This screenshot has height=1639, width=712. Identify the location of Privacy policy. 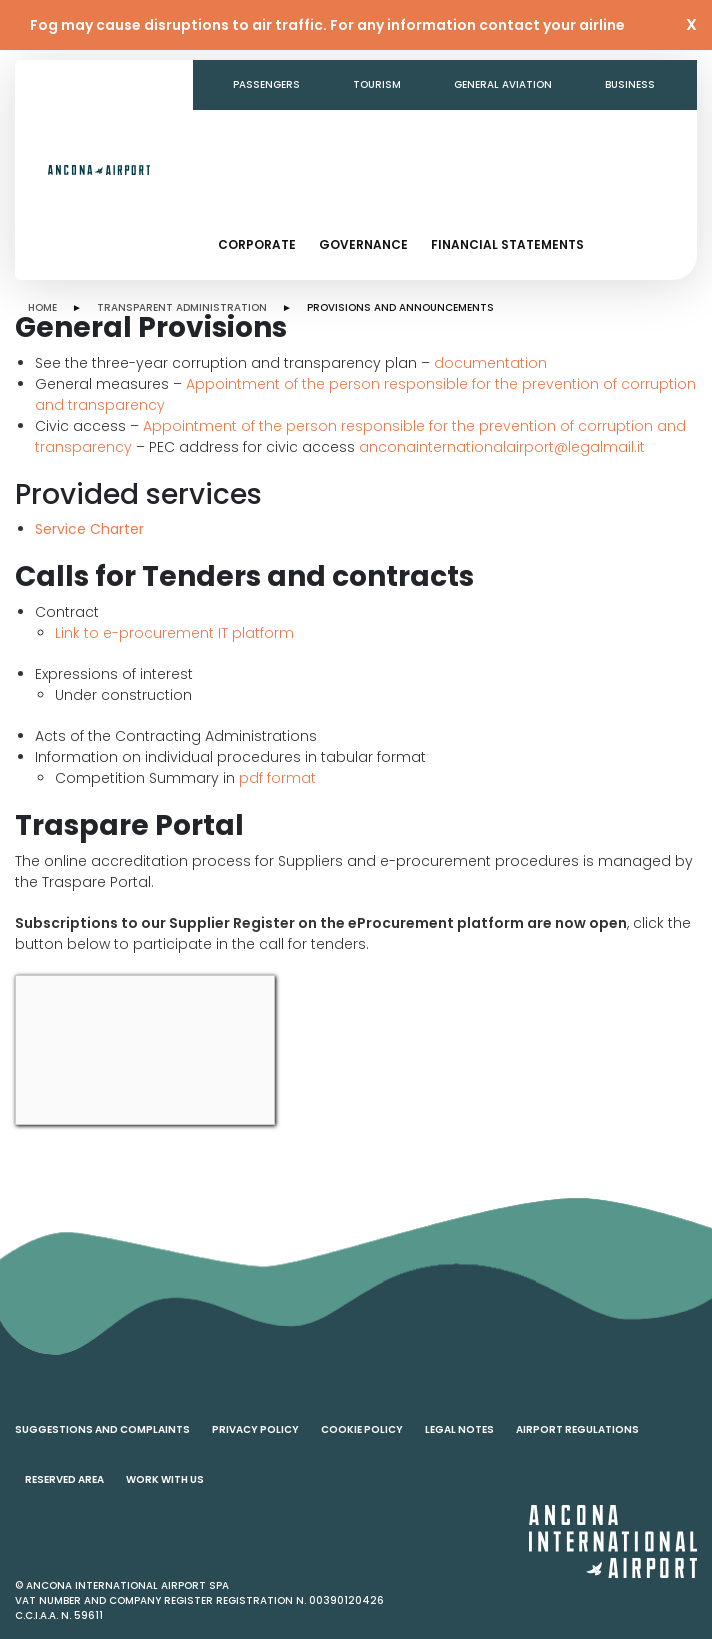
(255, 1429).